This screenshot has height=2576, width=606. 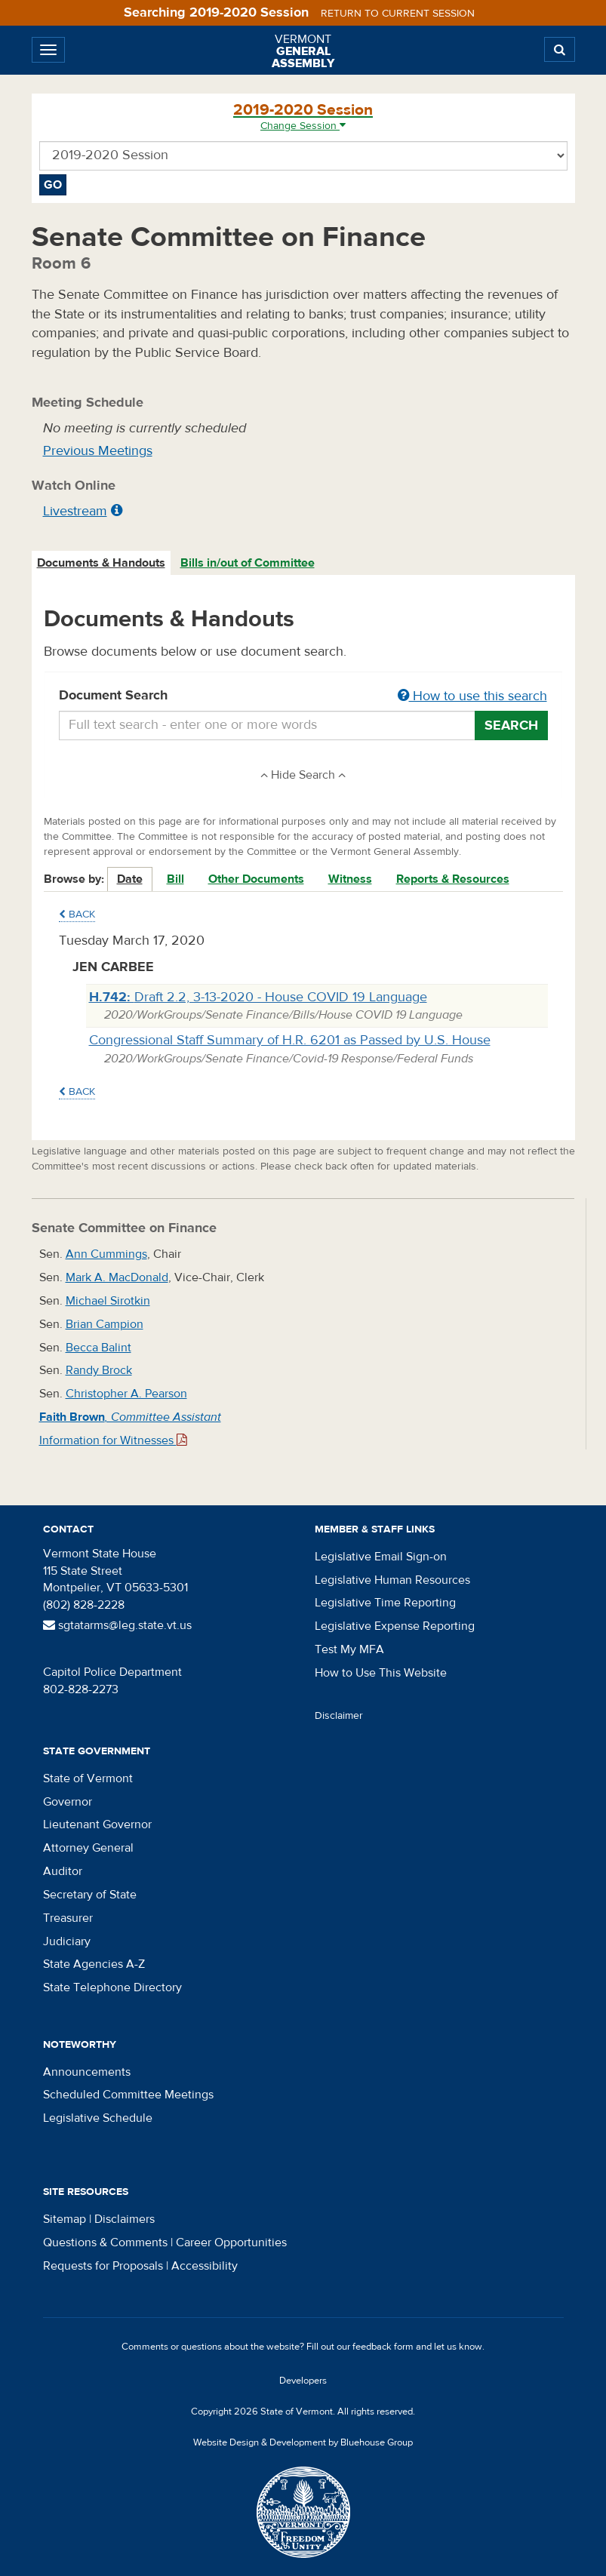 I want to click on Becca Balint, so click(x=98, y=1347).